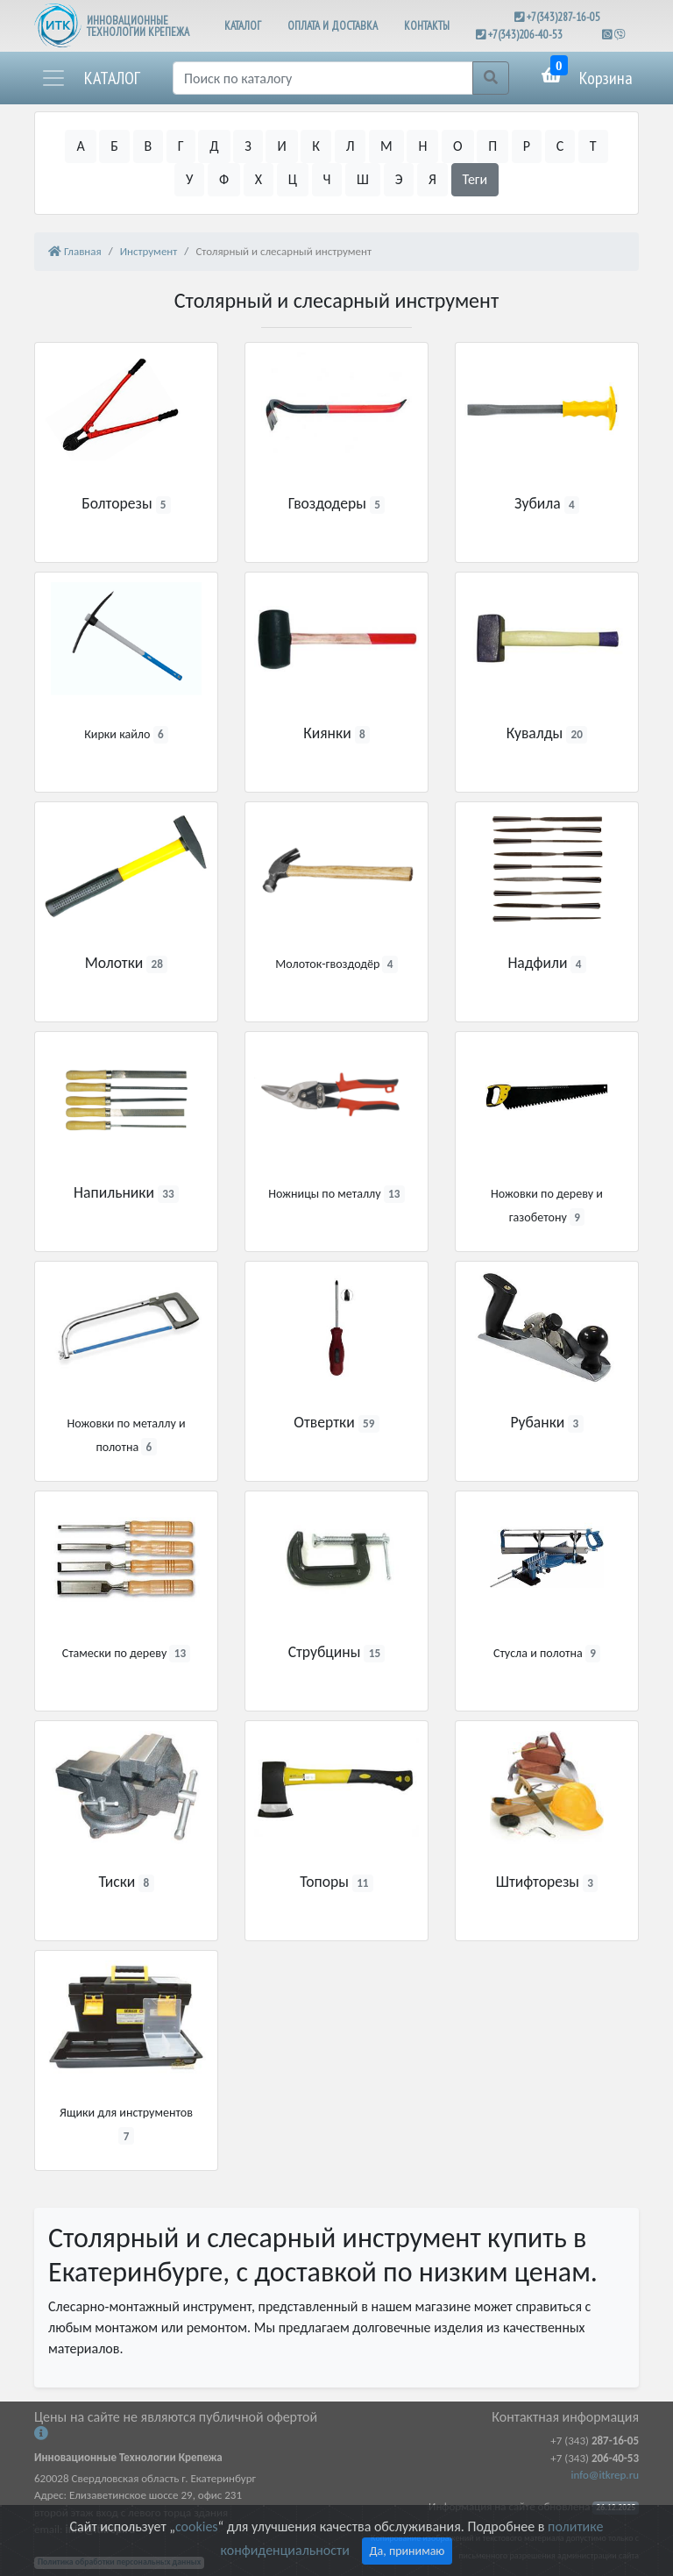  What do you see at coordinates (189, 179) in the screenshot?
I see `У [button]` at bounding box center [189, 179].